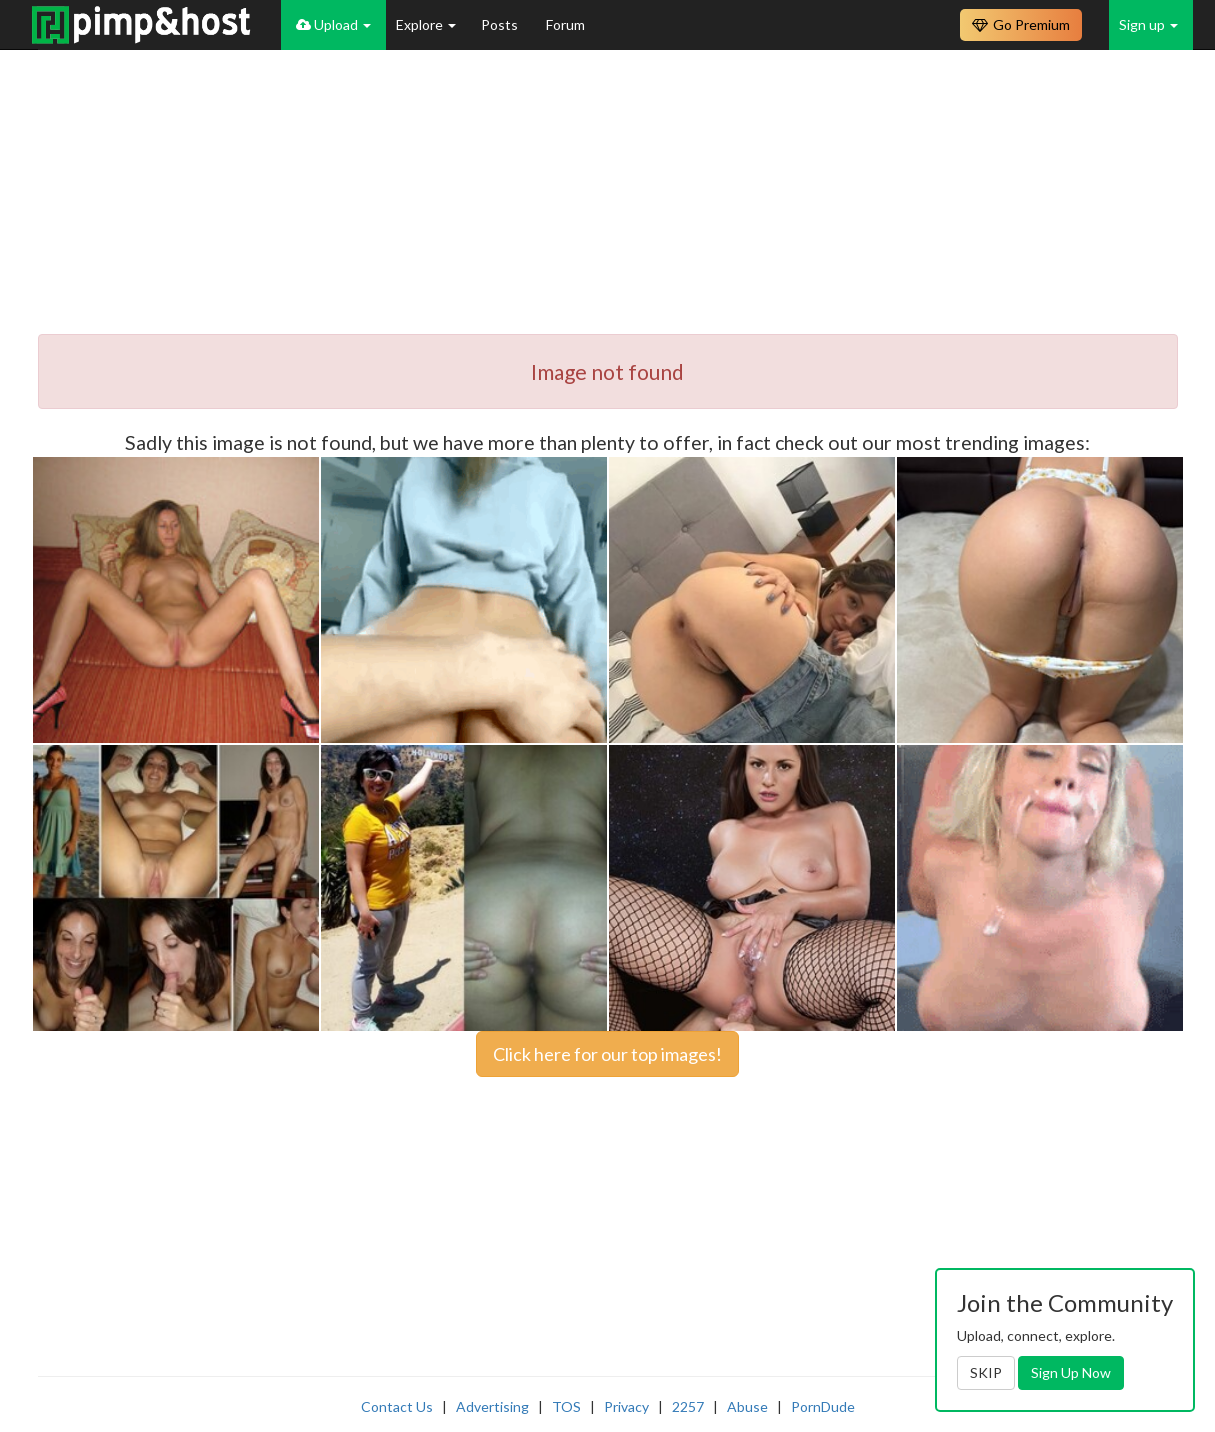 This screenshot has width=1215, height=1432. What do you see at coordinates (565, 24) in the screenshot?
I see `Forum` at bounding box center [565, 24].